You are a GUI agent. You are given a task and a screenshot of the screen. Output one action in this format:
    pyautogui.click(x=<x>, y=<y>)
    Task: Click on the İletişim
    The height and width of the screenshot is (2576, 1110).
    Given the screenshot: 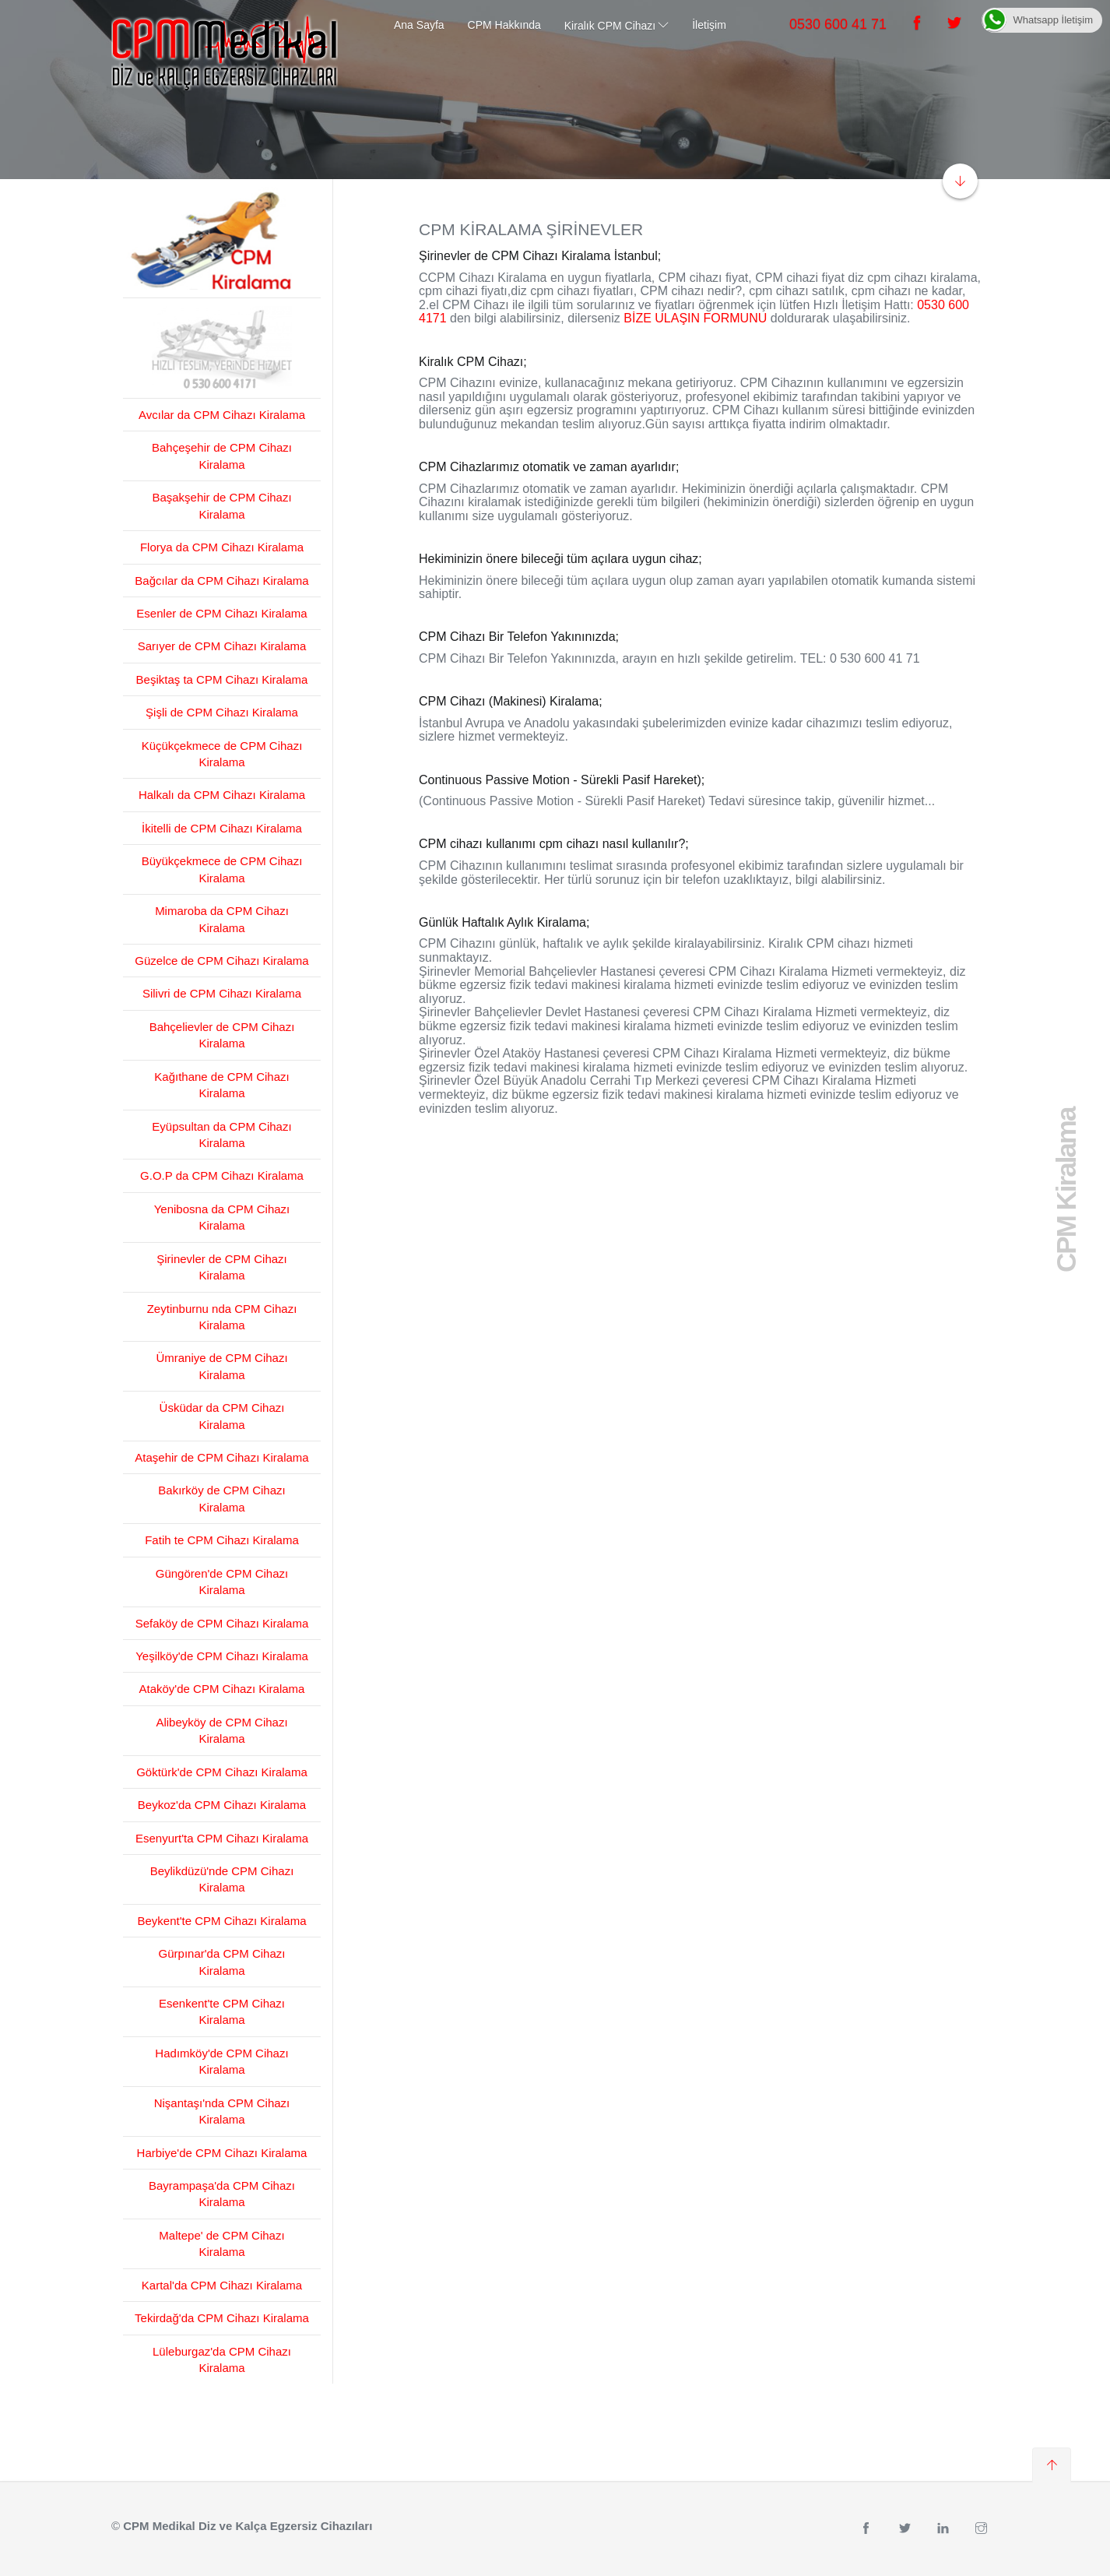 What is the action you would take?
    pyautogui.click(x=709, y=25)
    